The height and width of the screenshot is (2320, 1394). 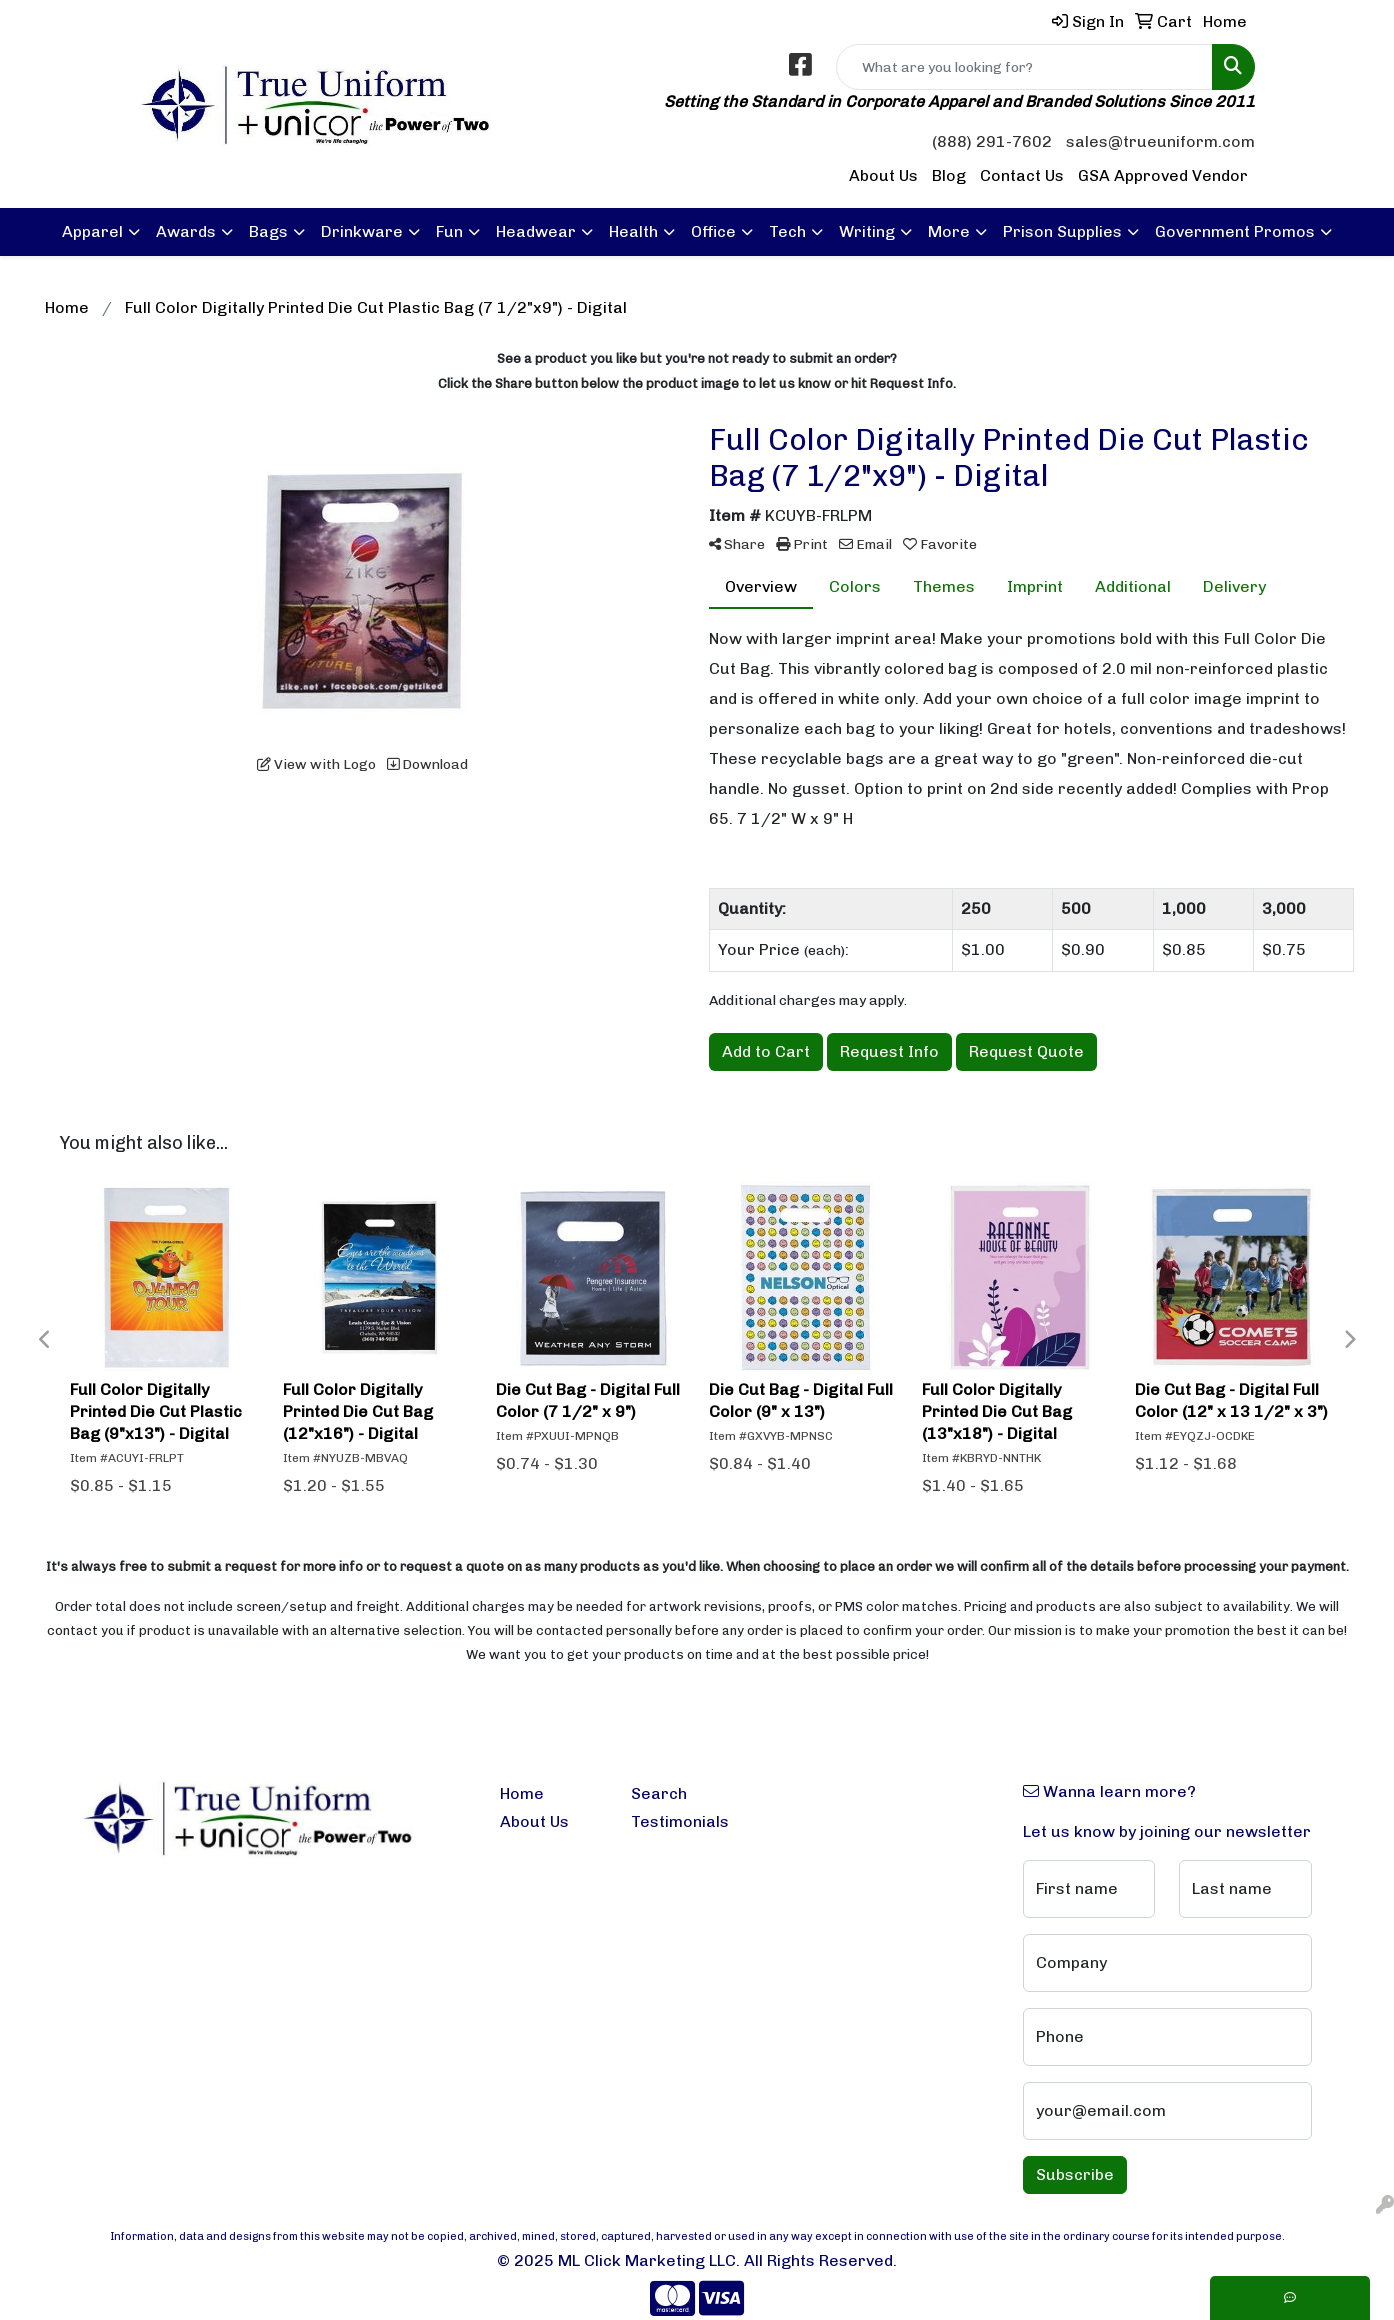 I want to click on Home, so click(x=522, y=1793).